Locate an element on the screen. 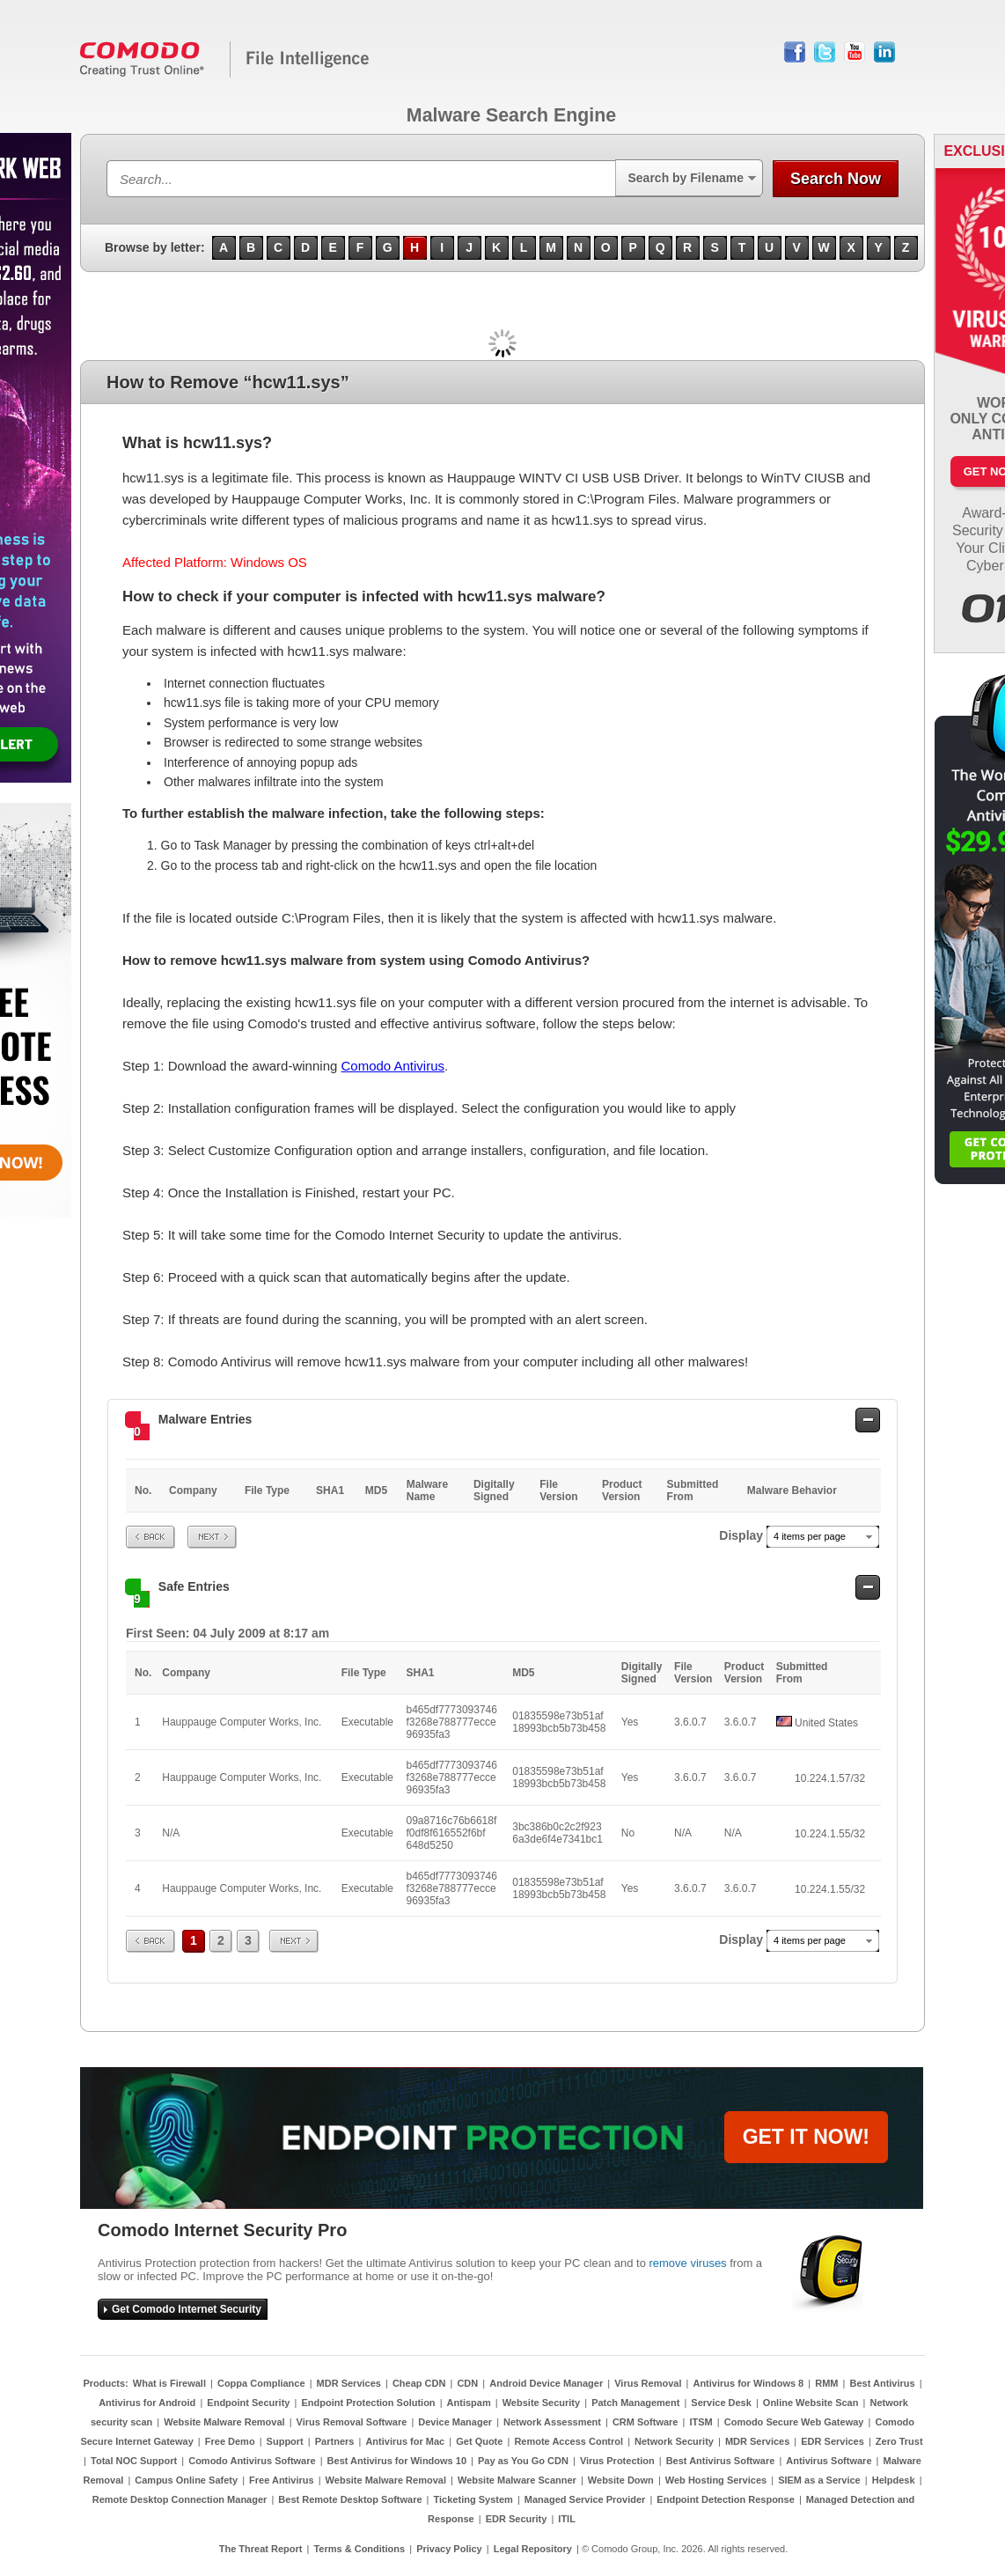  ITIL is located at coordinates (567, 2518).